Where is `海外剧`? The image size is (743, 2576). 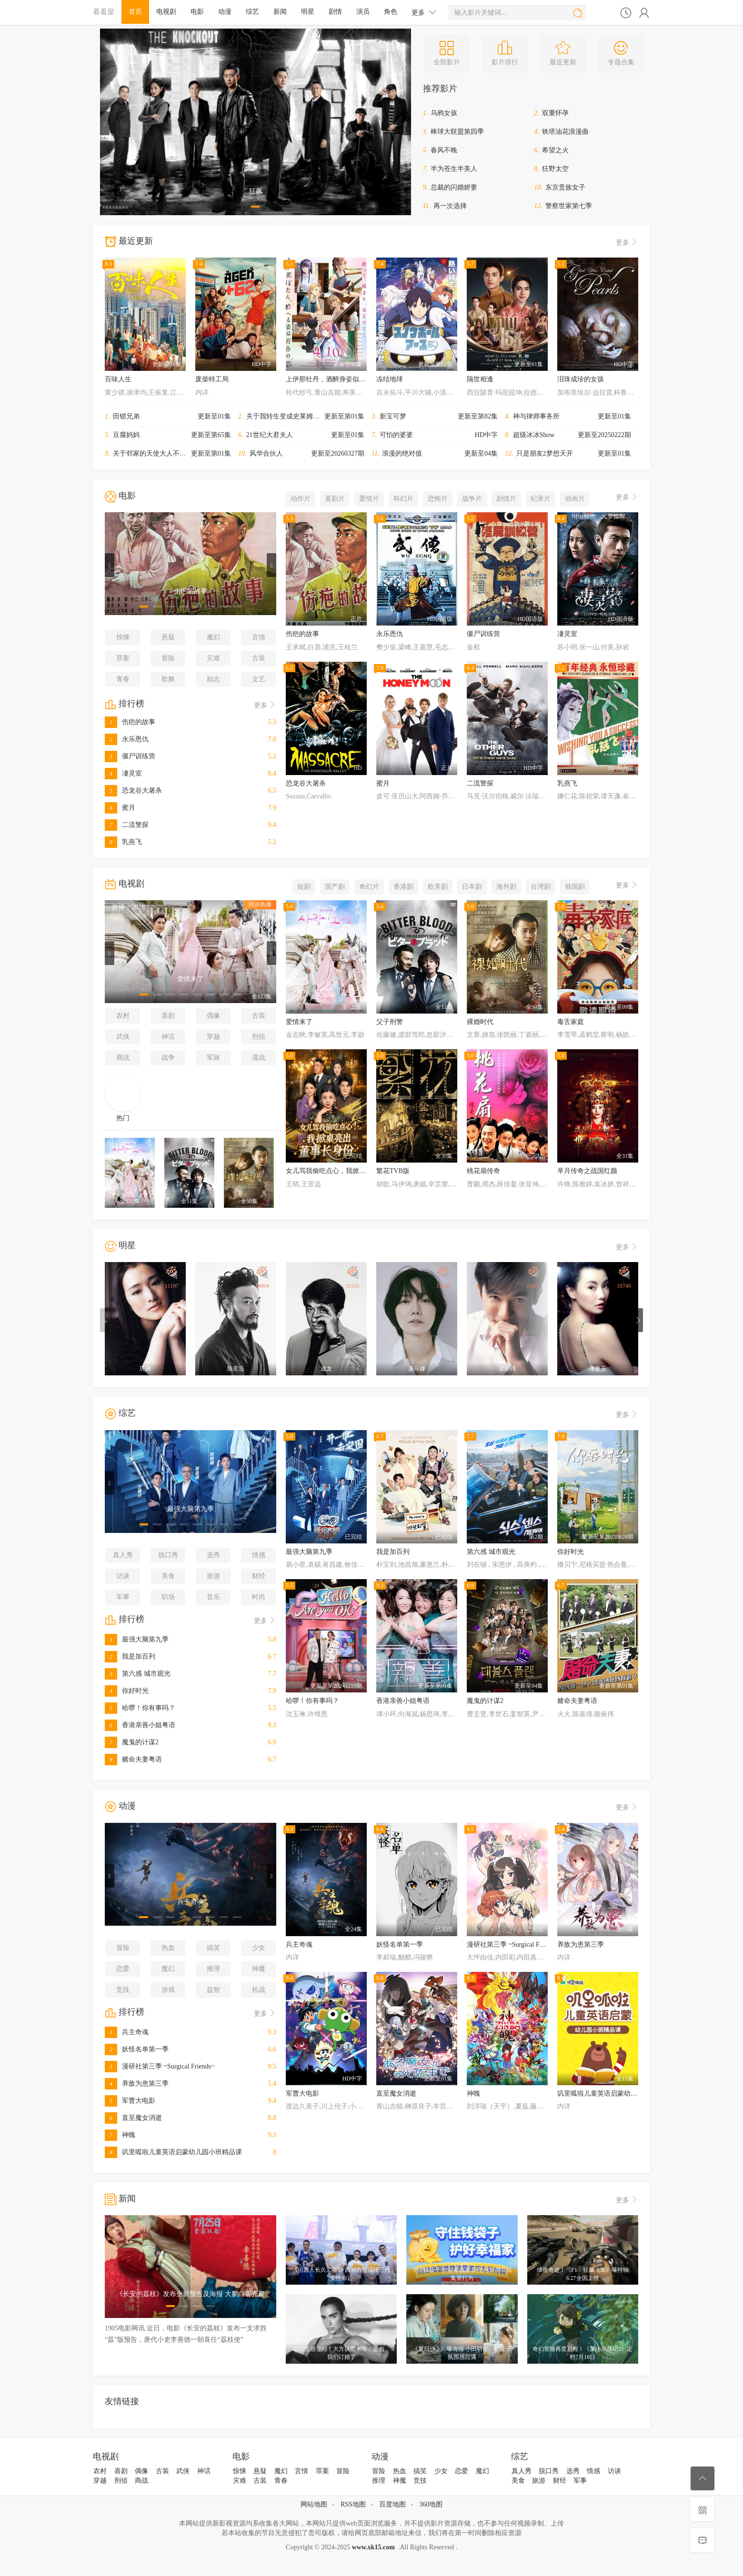 海外剧 is located at coordinates (506, 886).